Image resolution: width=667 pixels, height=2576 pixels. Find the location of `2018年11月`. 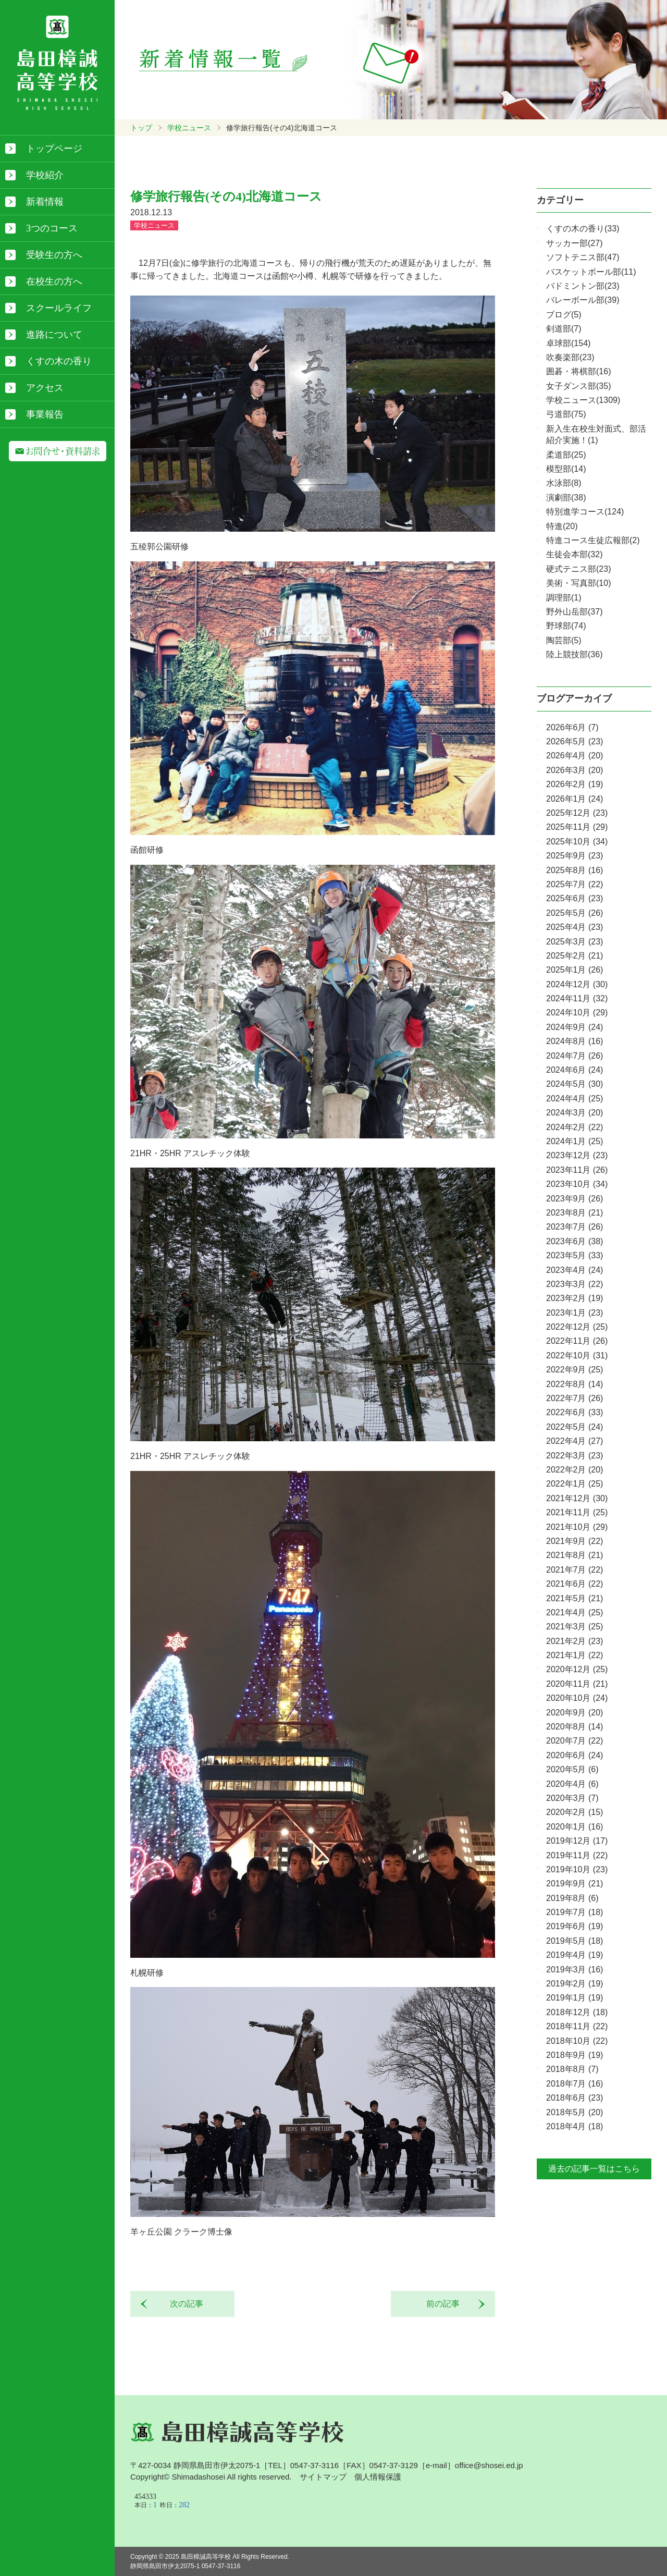

2018年11月 is located at coordinates (577, 2026).